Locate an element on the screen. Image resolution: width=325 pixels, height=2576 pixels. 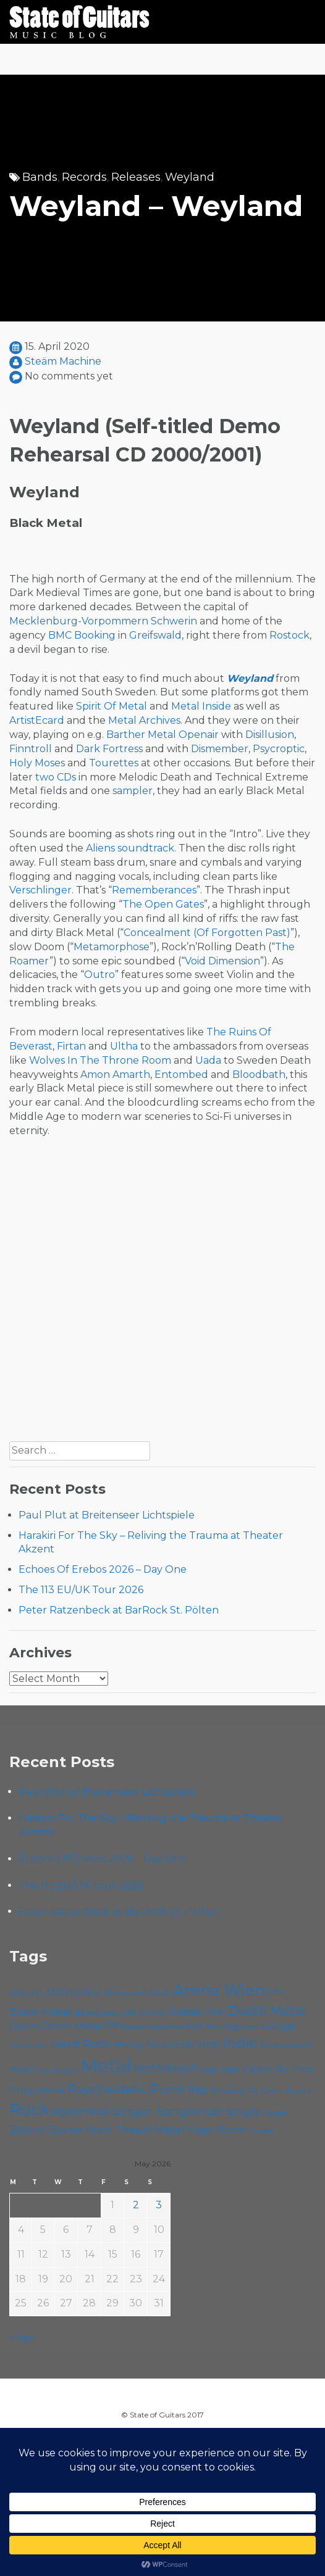
Yunger [Yunger (49 items)] is located at coordinates (261, 2130).